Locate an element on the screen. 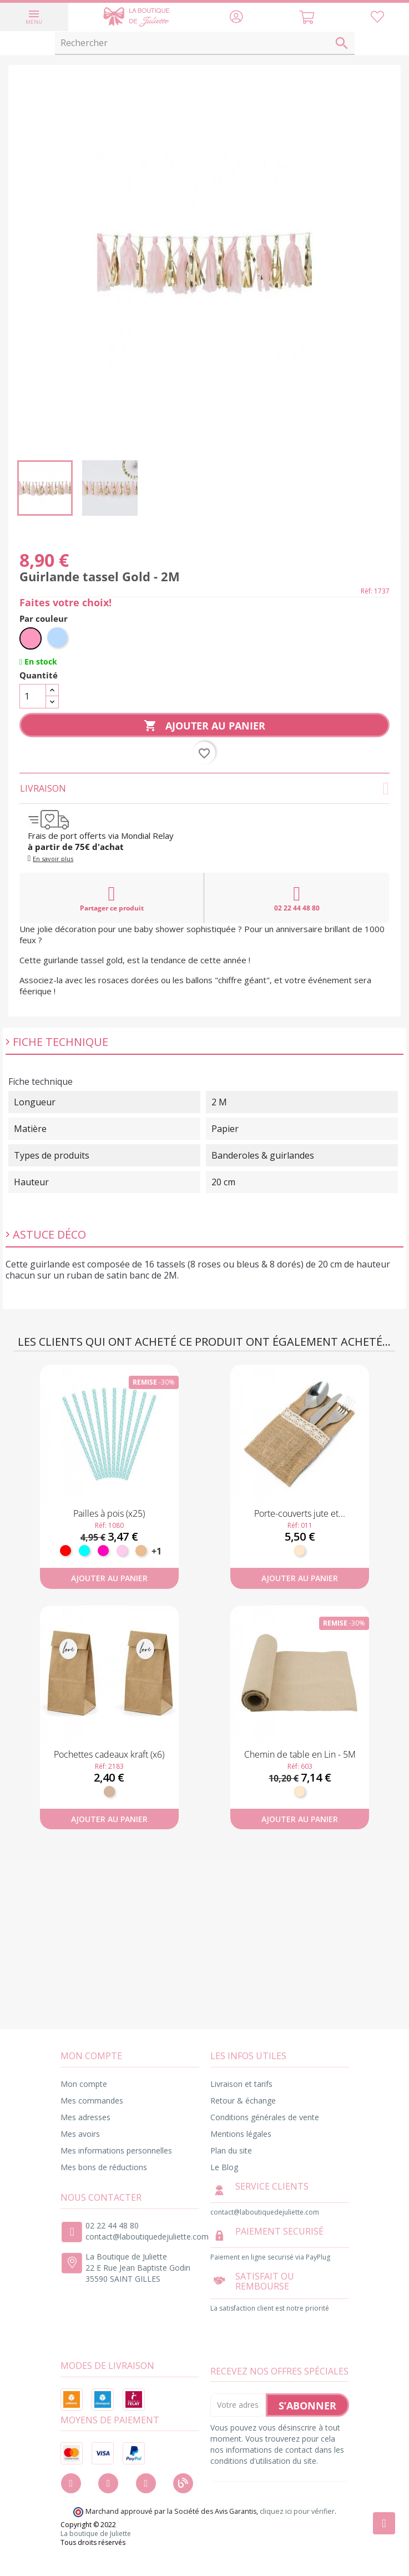 This screenshot has height=2576, width=409. En savoir plus is located at coordinates (53, 858).